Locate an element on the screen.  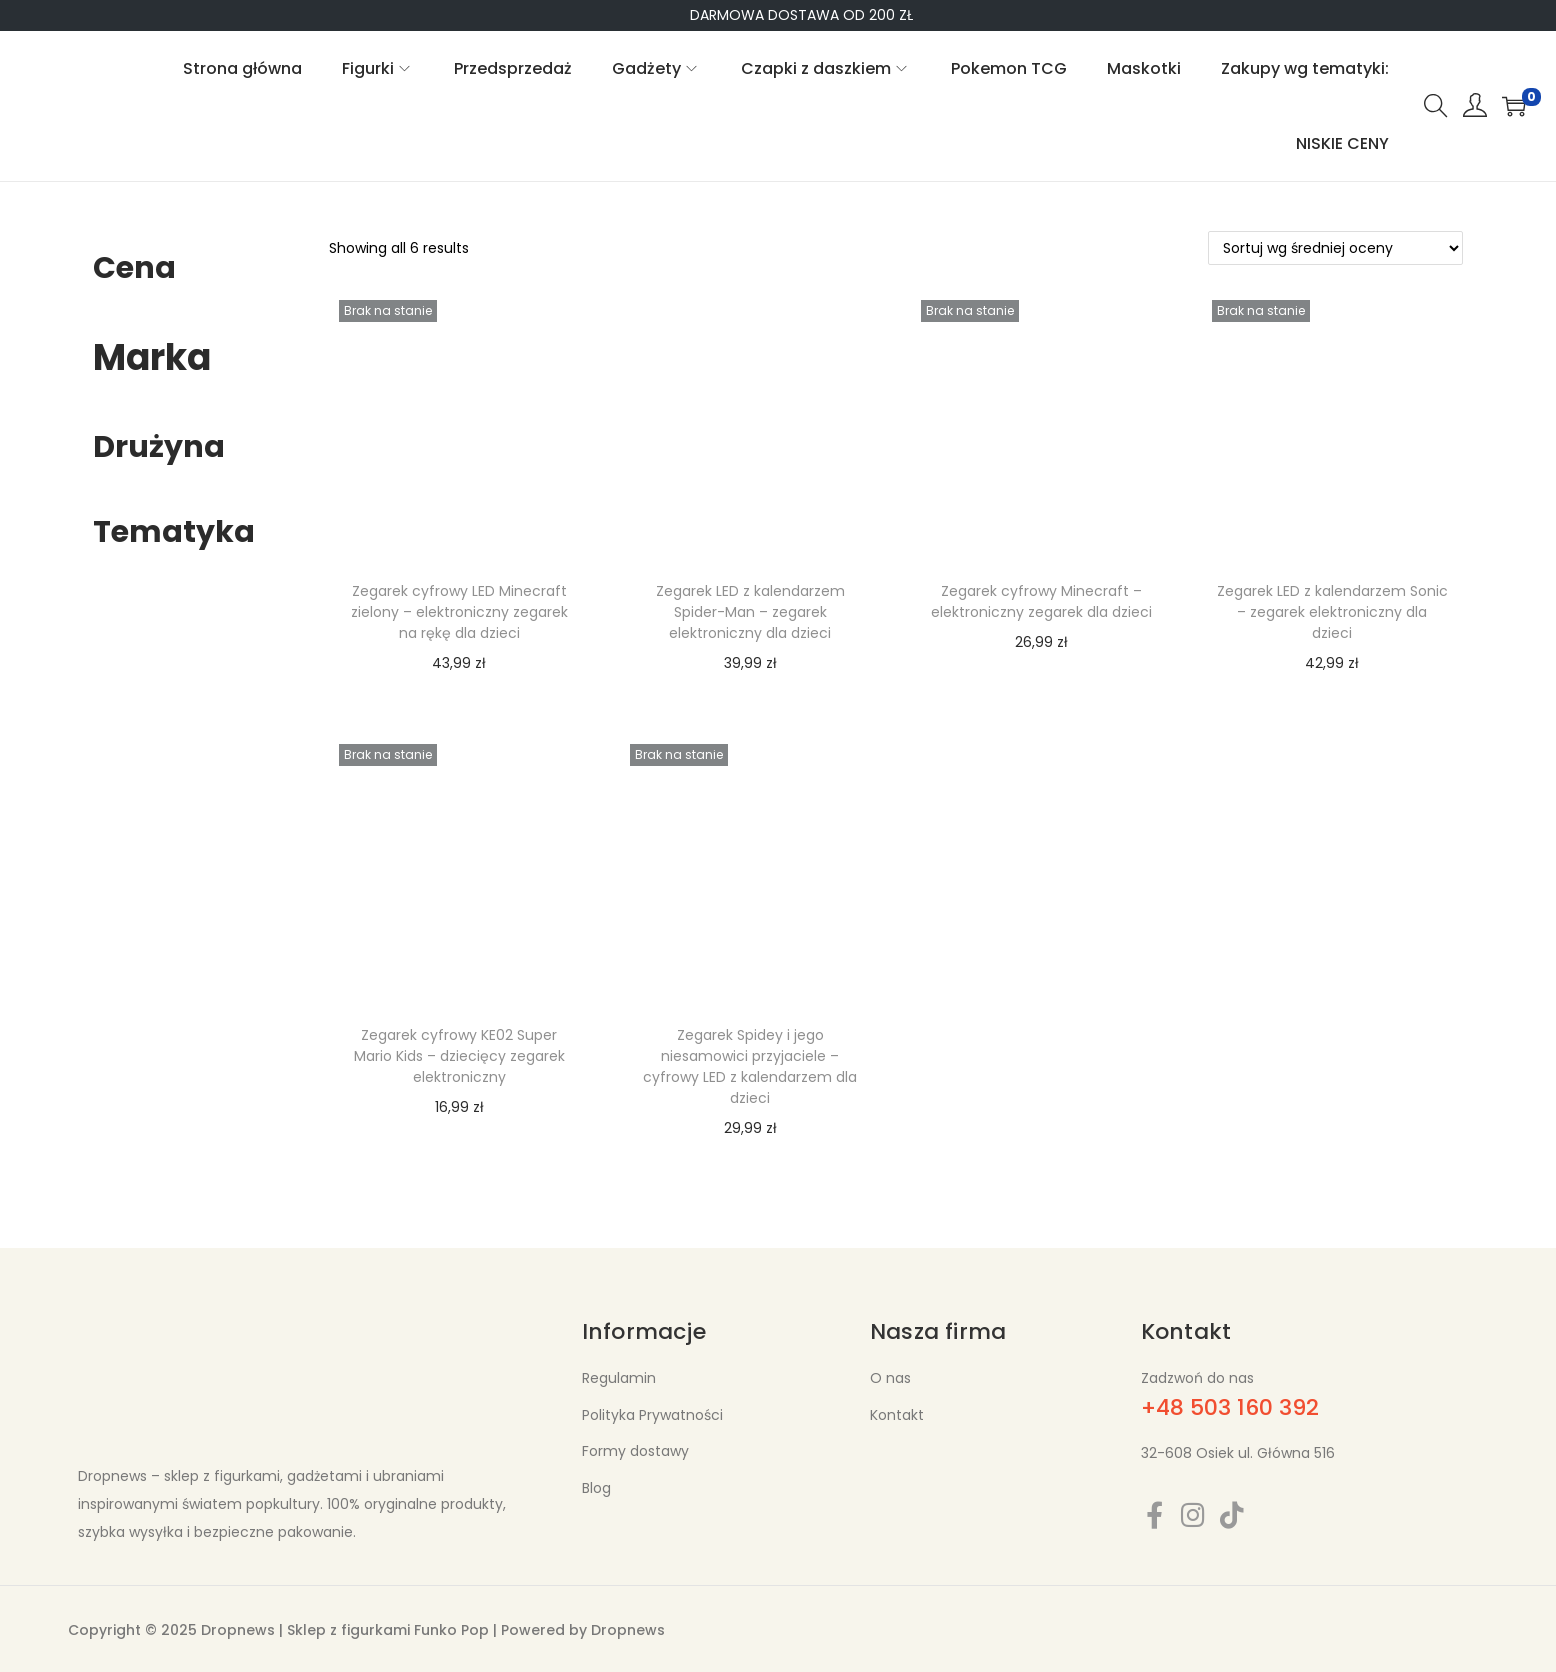
[Zamówienie w sklepie] is located at coordinates (1335, 248).